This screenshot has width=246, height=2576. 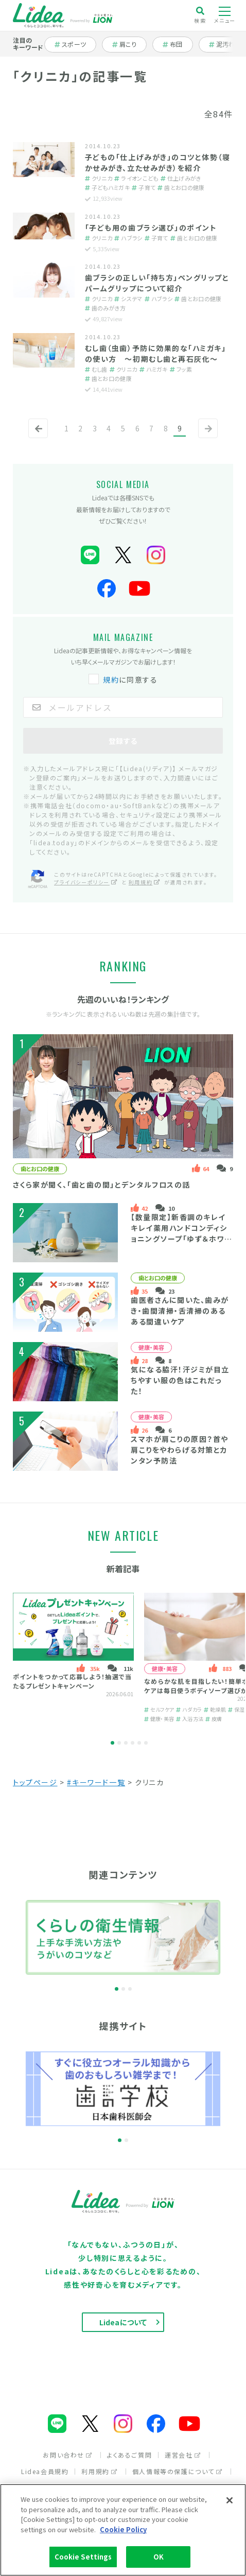 I want to click on #キーワード一覧, so click(x=96, y=1782).